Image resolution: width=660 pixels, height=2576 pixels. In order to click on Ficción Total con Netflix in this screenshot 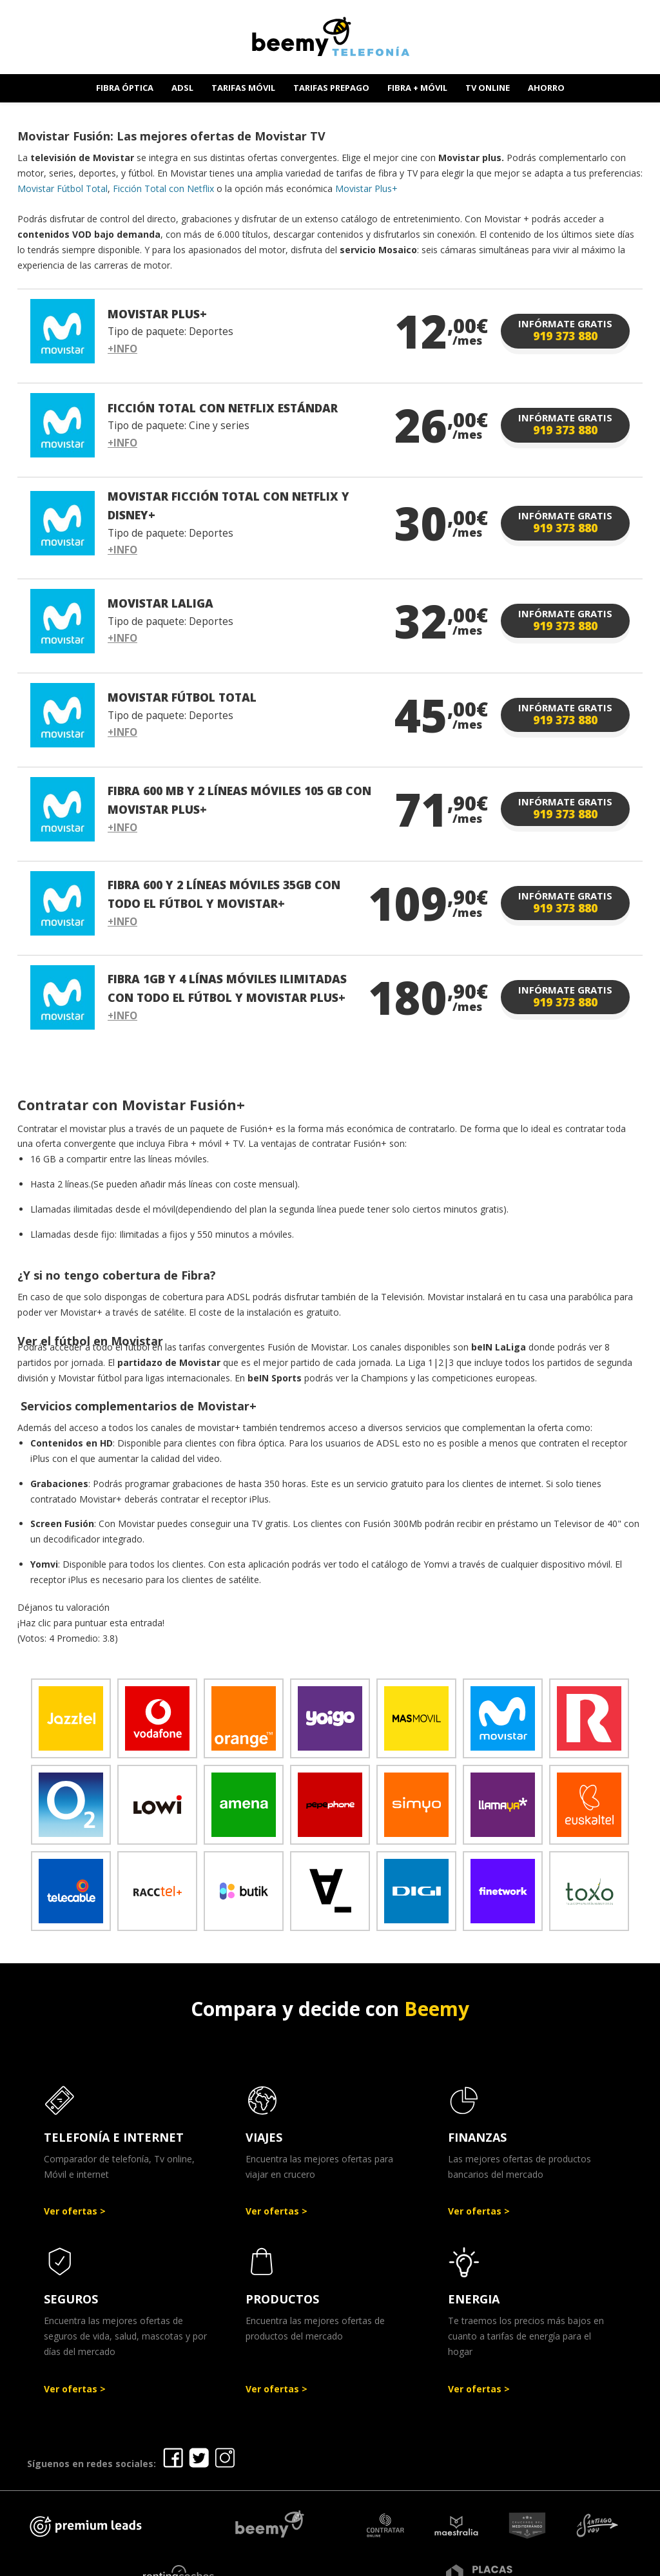, I will do `click(163, 188)`.